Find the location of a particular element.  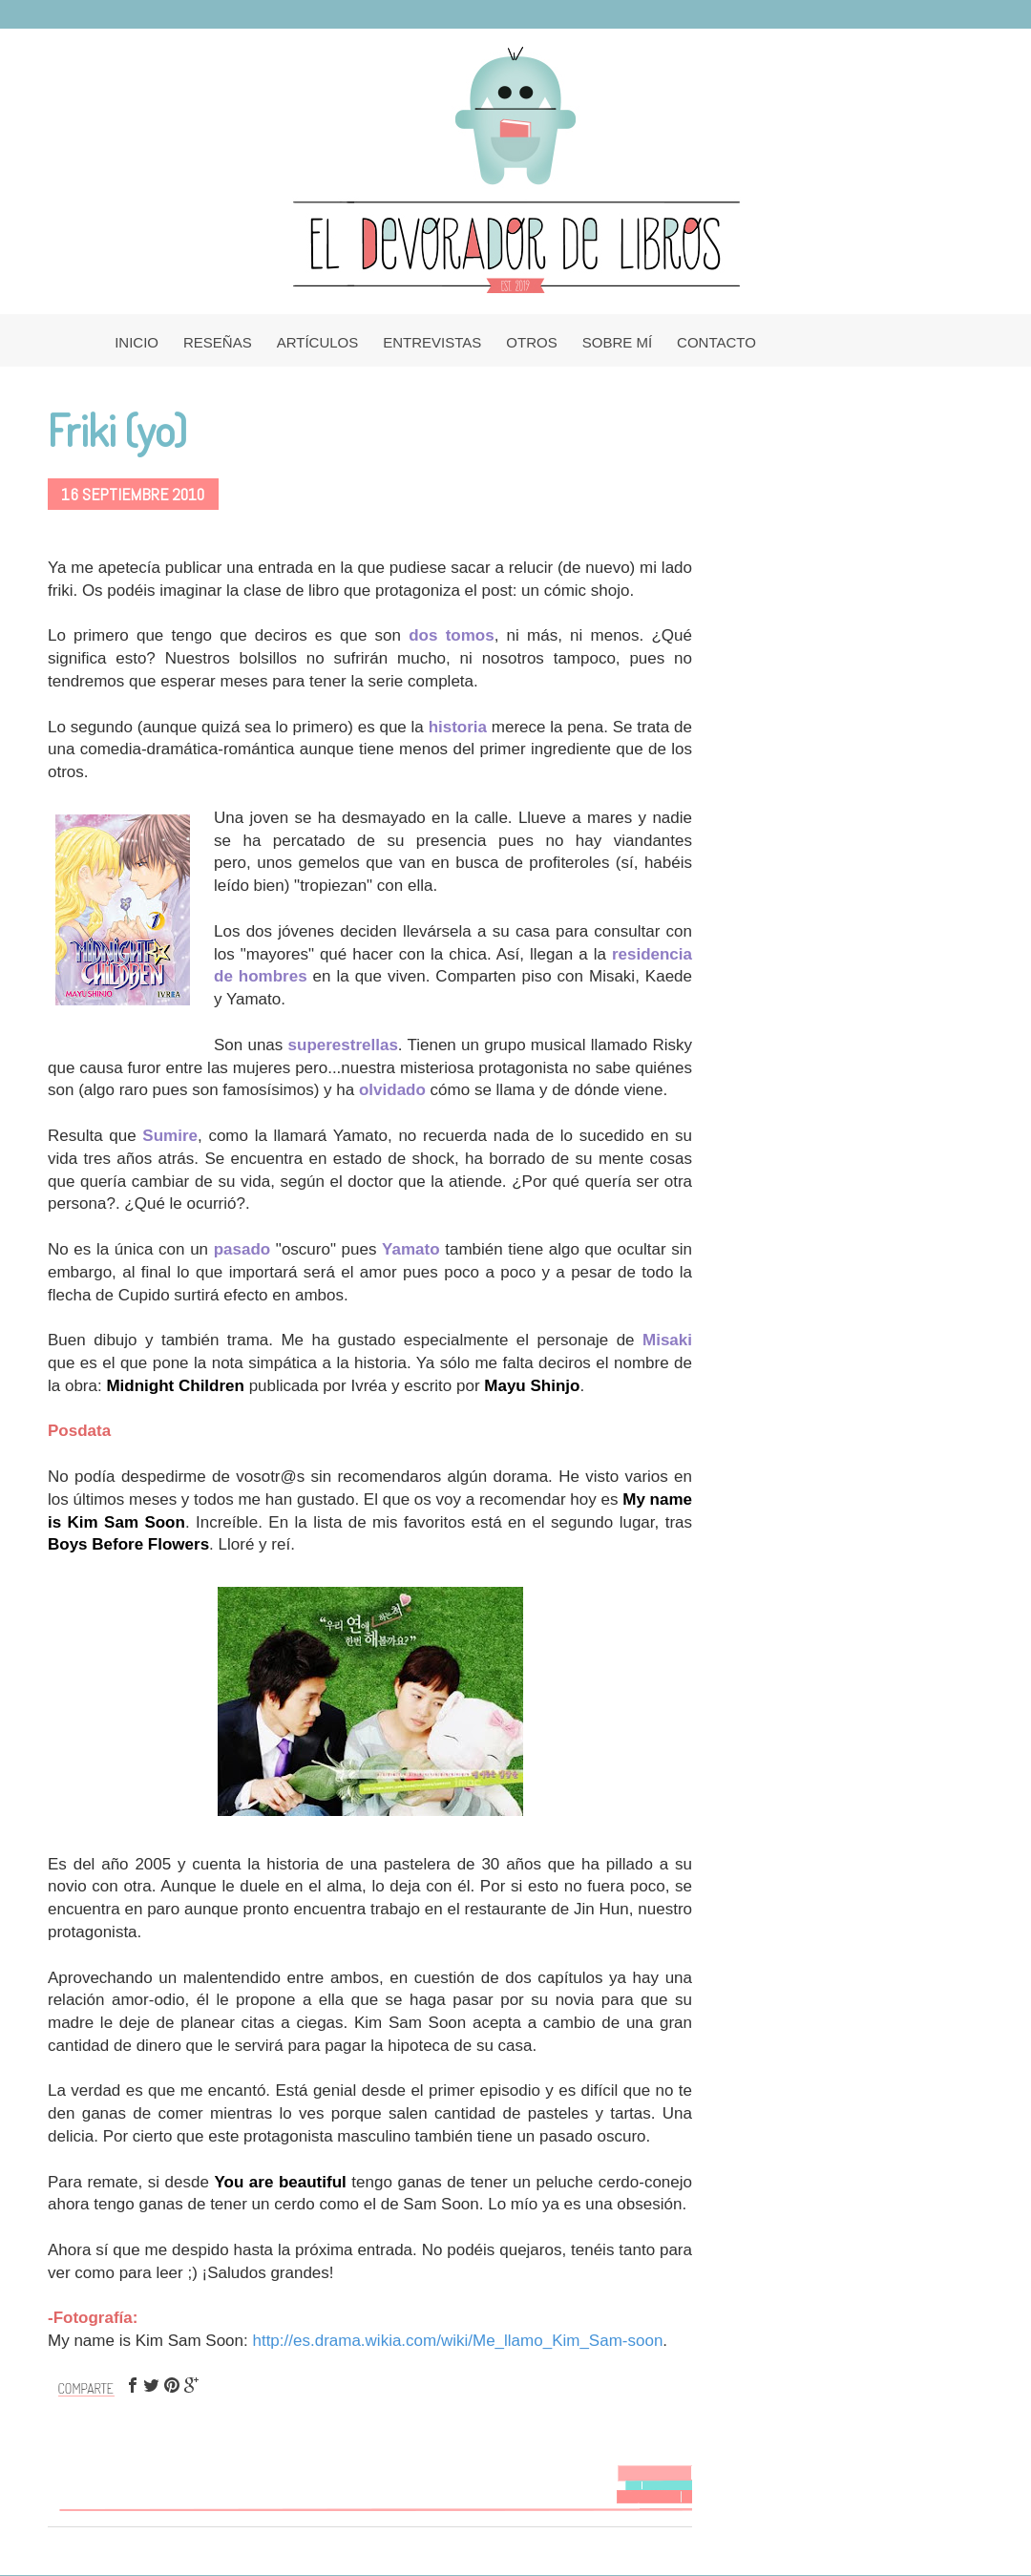

RESEÑAS is located at coordinates (217, 342).